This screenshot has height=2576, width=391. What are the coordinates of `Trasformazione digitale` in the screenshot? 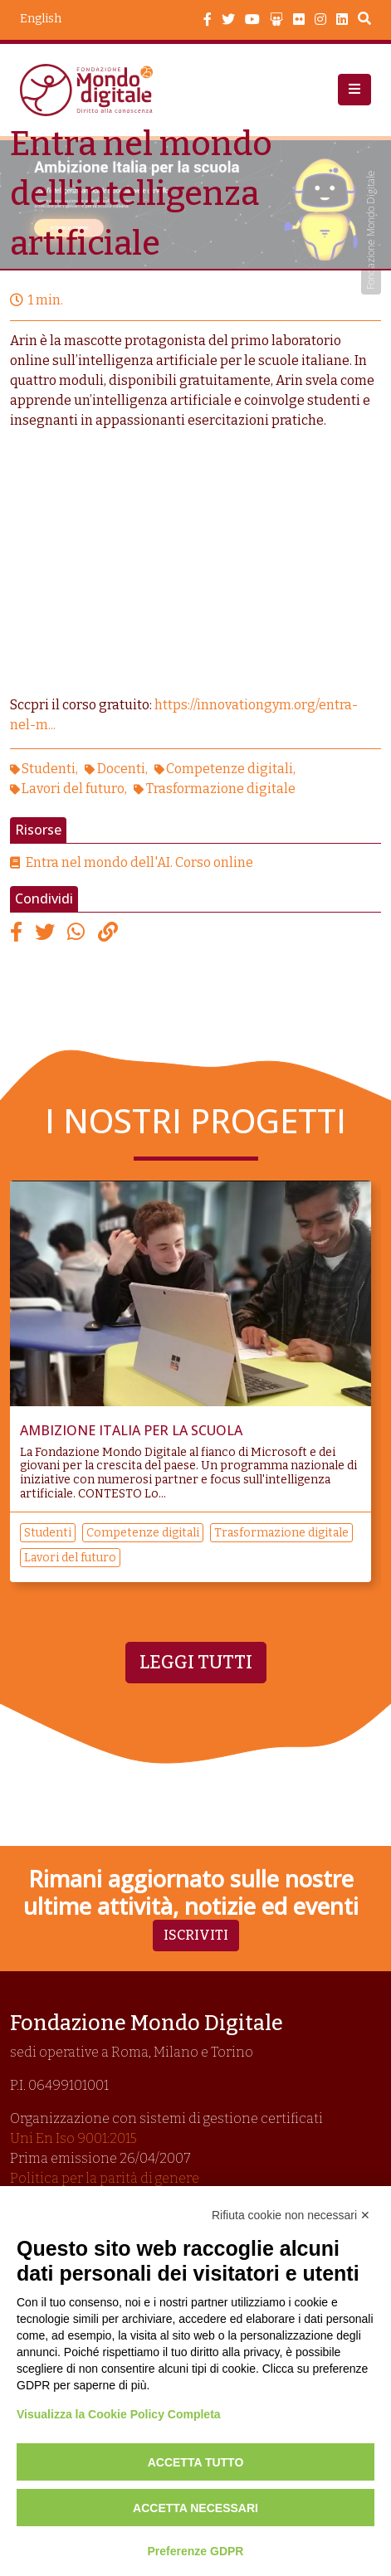 It's located at (221, 788).